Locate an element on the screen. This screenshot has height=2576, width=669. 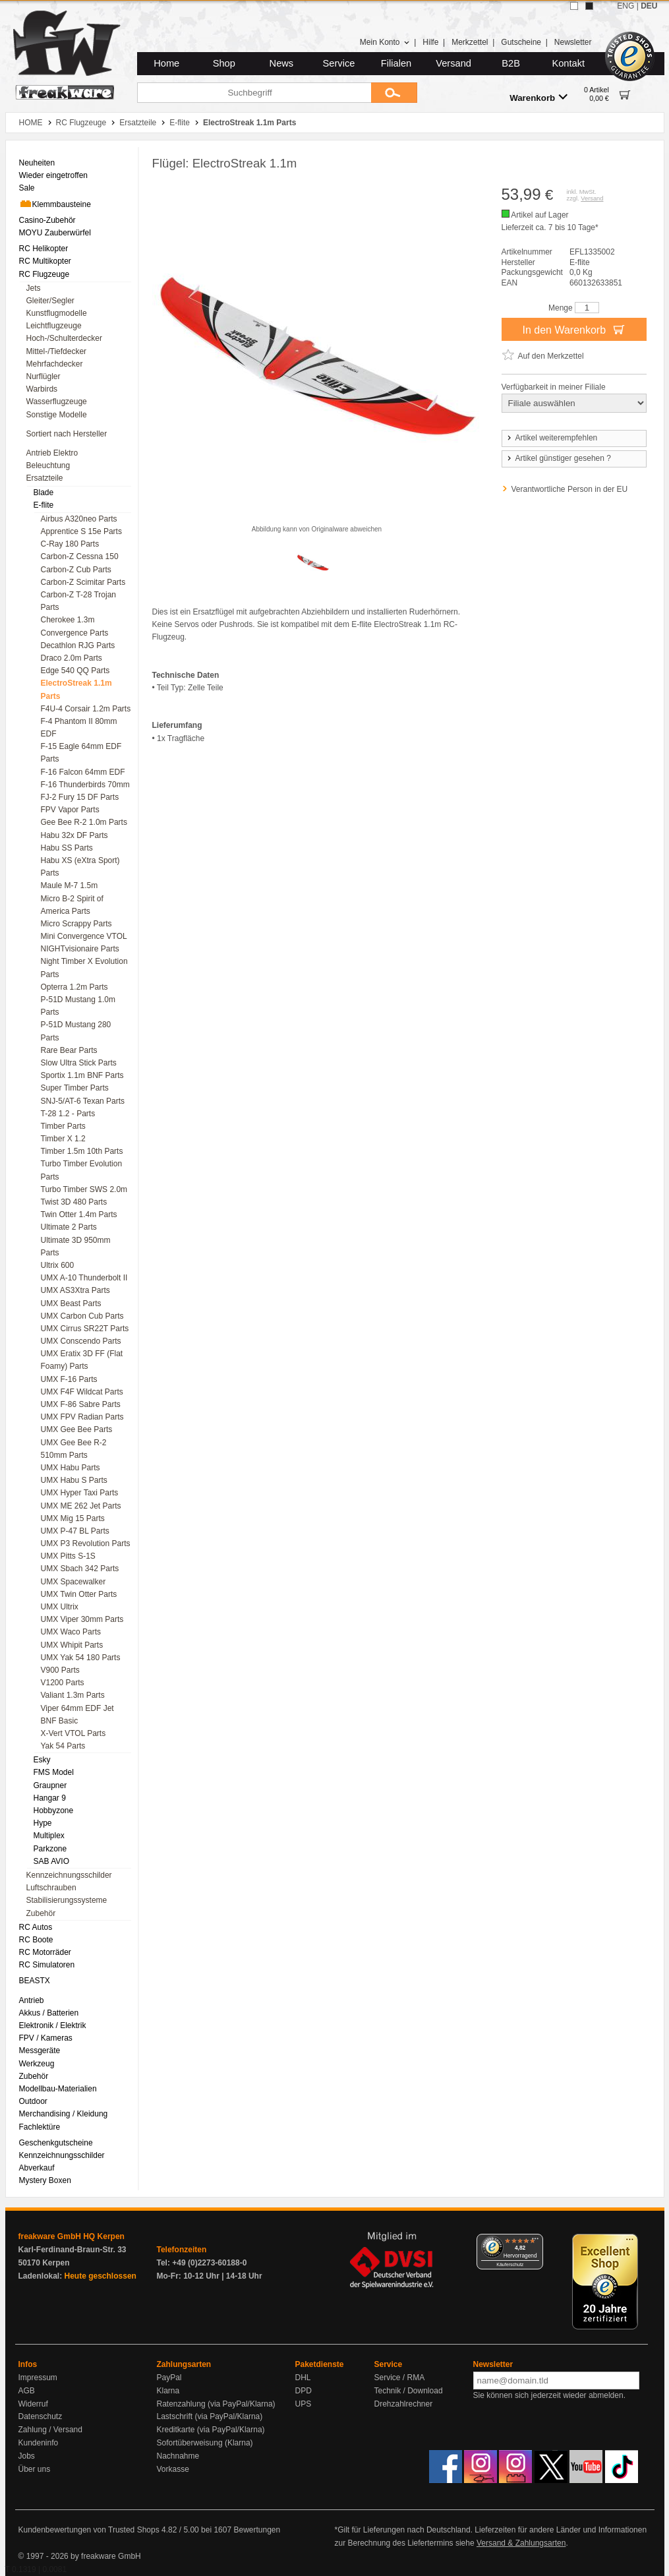
Ultrix 600 [menuitem] is located at coordinates (57, 1265).